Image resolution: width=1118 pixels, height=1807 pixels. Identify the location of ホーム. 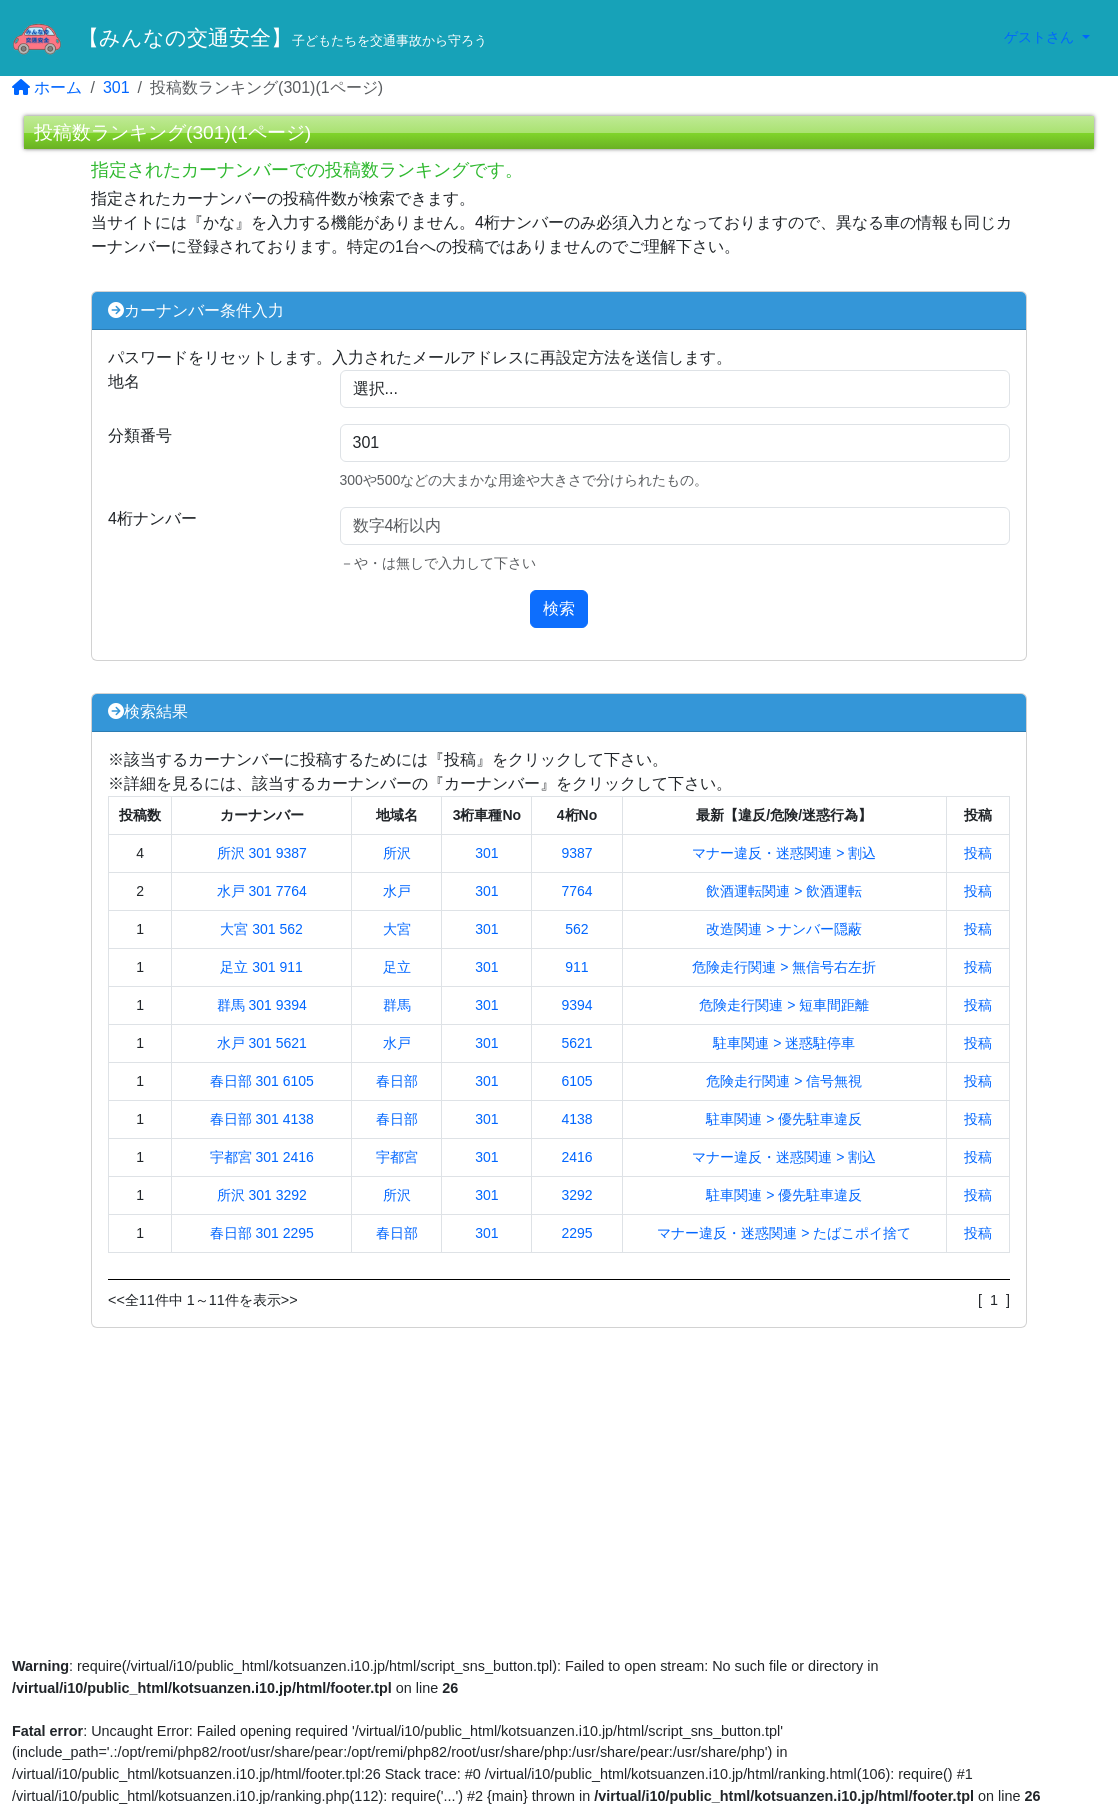
(47, 87).